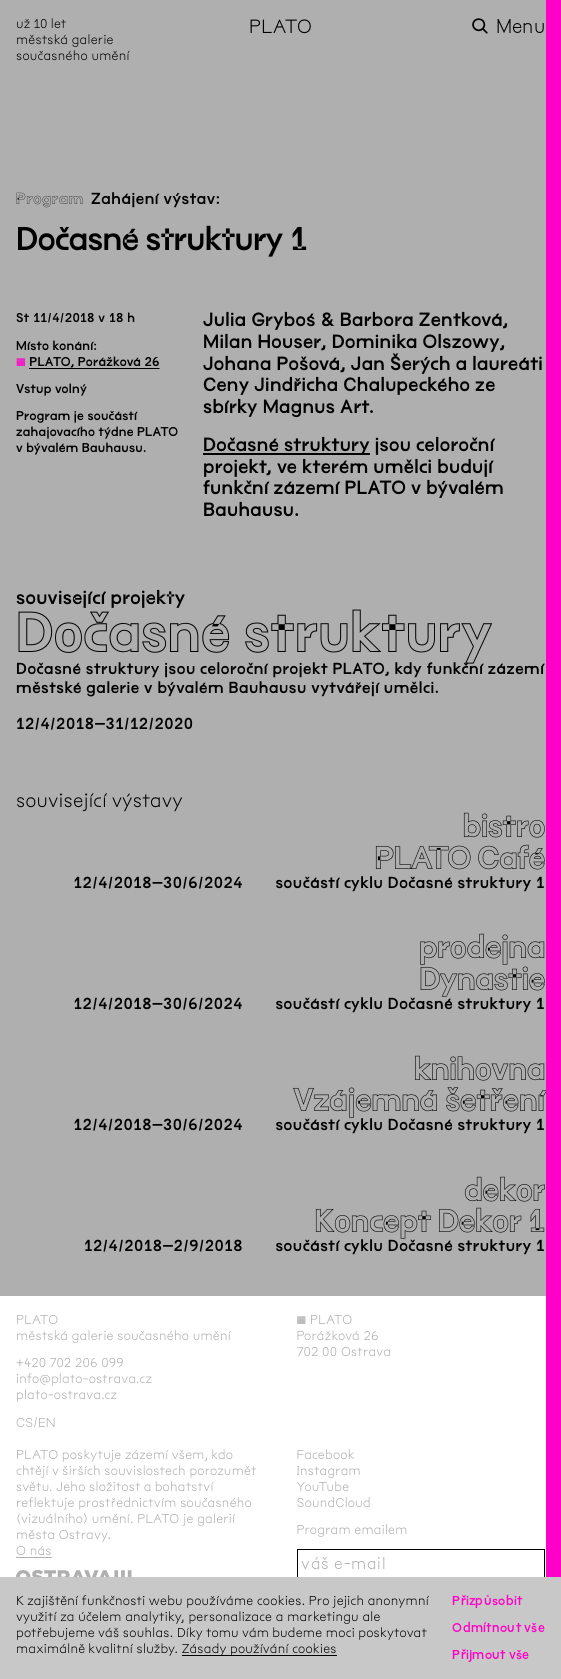  What do you see at coordinates (94, 362) in the screenshot?
I see `PLATO, Porážková 26` at bounding box center [94, 362].